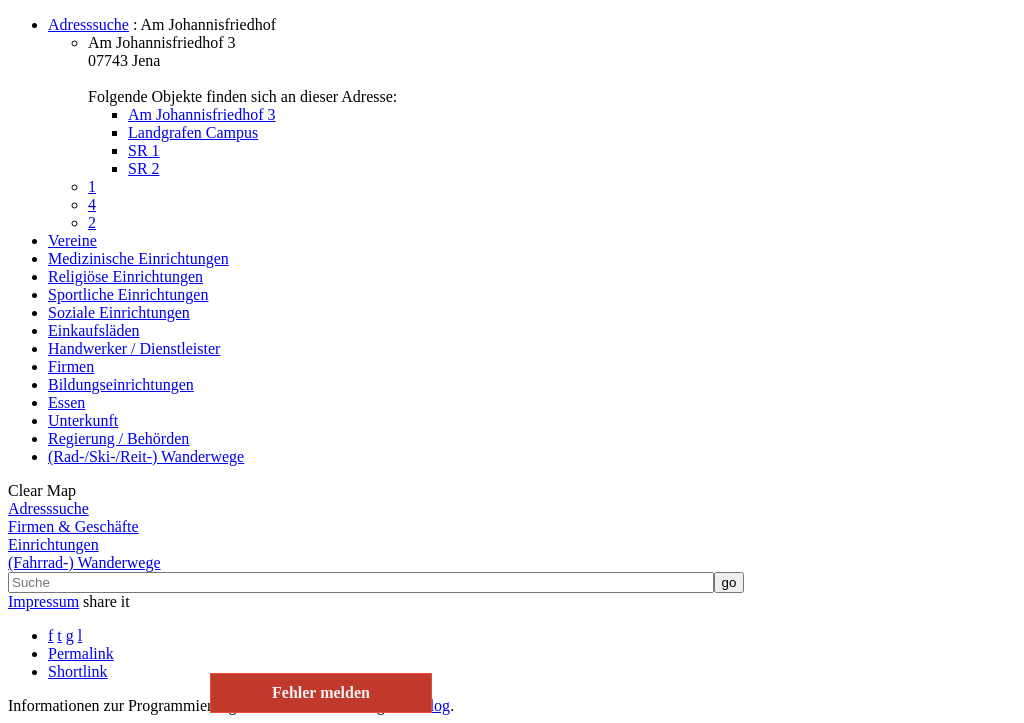  Describe the element at coordinates (72, 240) in the screenshot. I see `Vereine` at that location.